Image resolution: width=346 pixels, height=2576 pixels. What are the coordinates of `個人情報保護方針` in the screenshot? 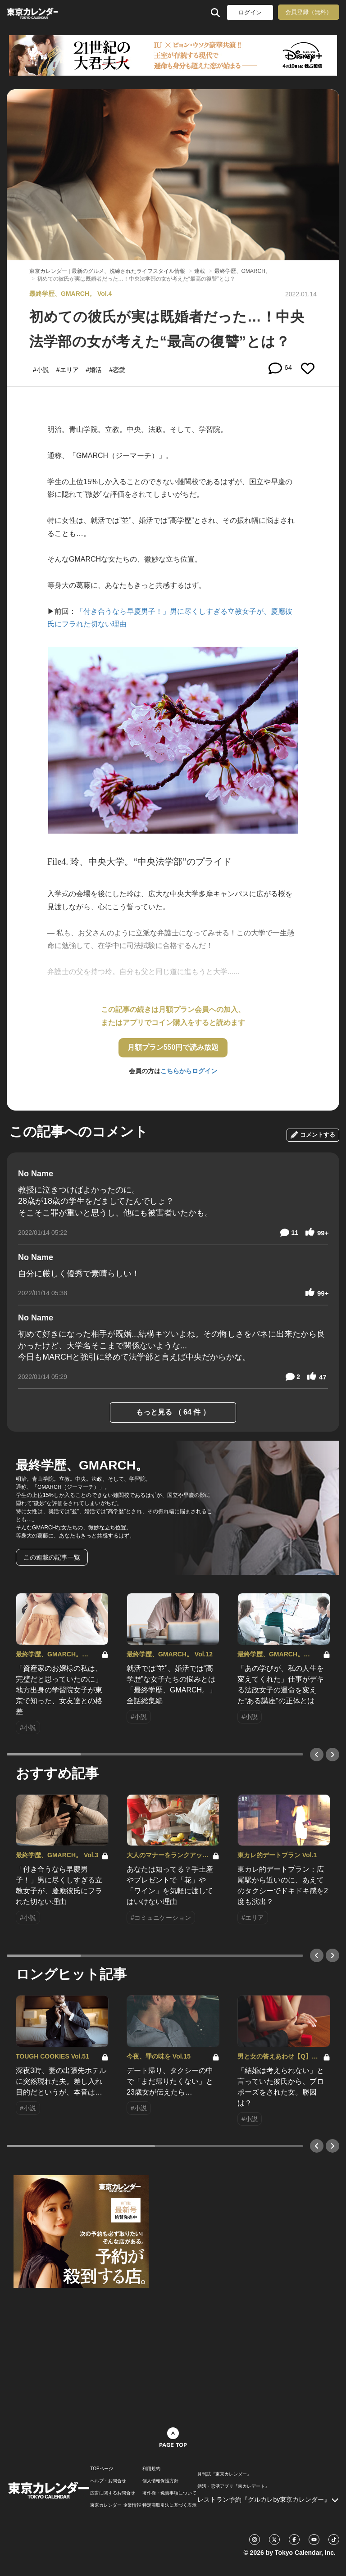 It's located at (160, 2481).